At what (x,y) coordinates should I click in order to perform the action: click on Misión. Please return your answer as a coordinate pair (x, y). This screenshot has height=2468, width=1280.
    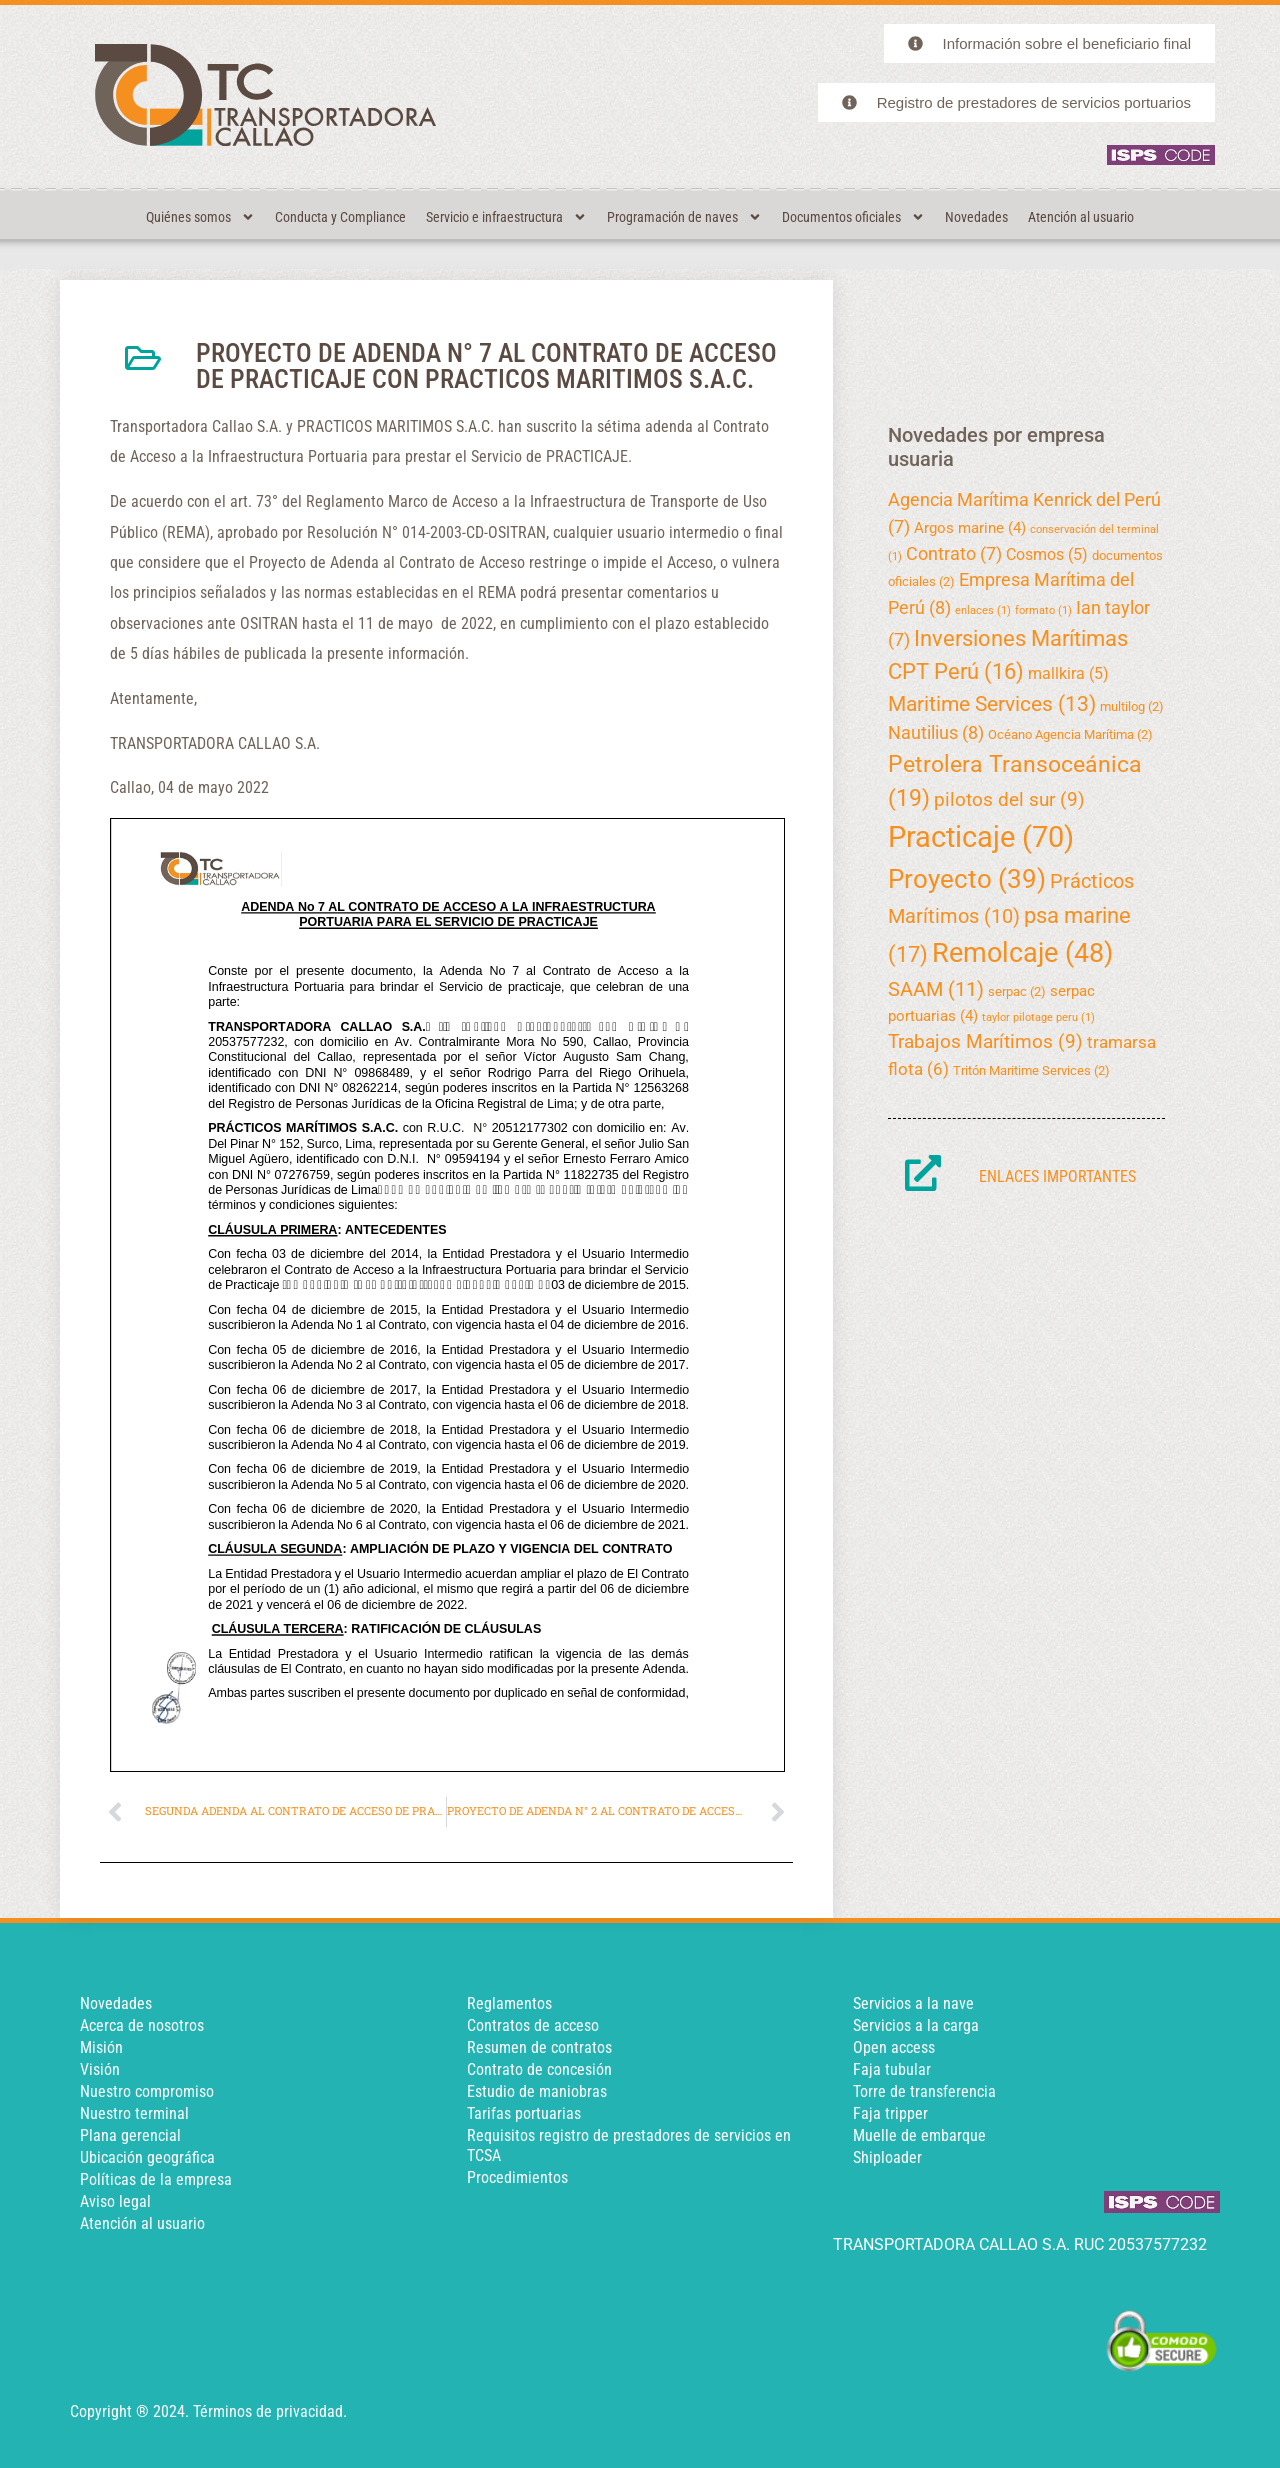
    Looking at the image, I should click on (101, 2047).